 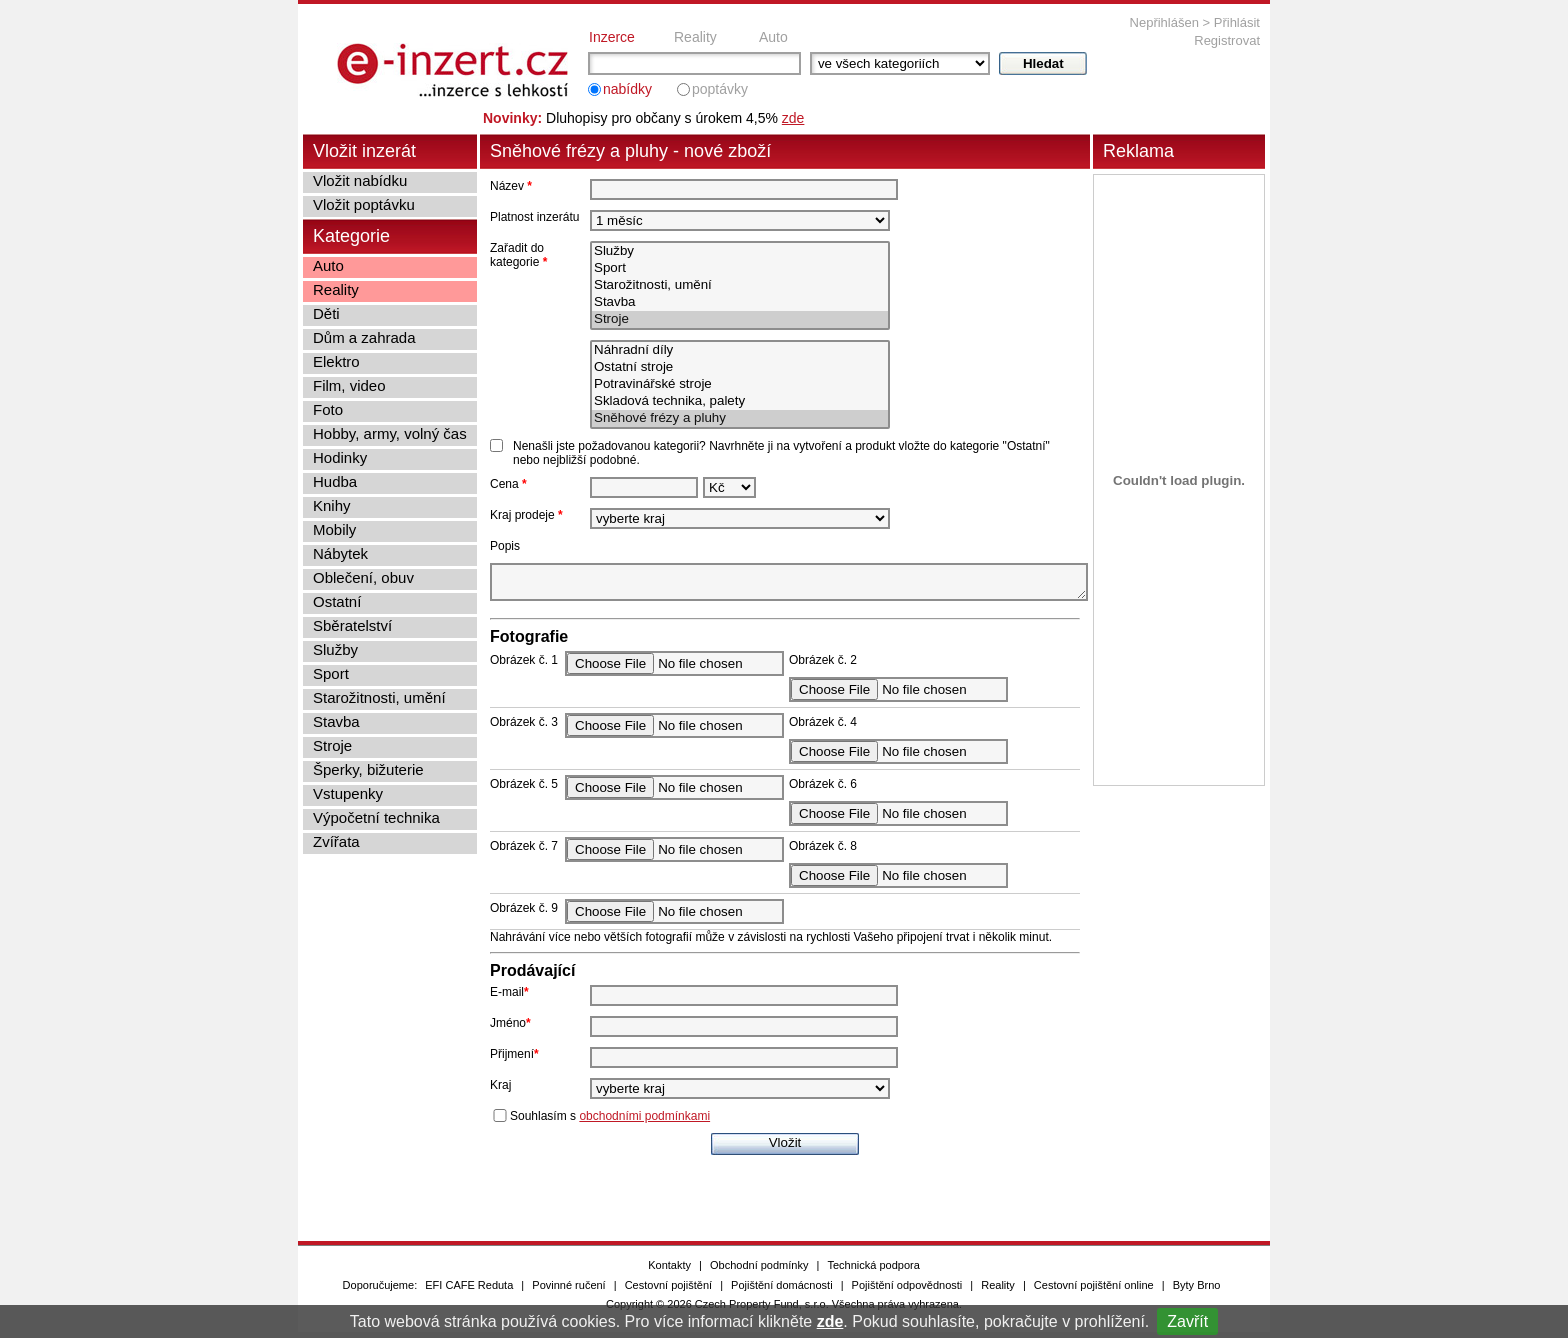 What do you see at coordinates (669, 1271) in the screenshot?
I see `Kontakty` at bounding box center [669, 1271].